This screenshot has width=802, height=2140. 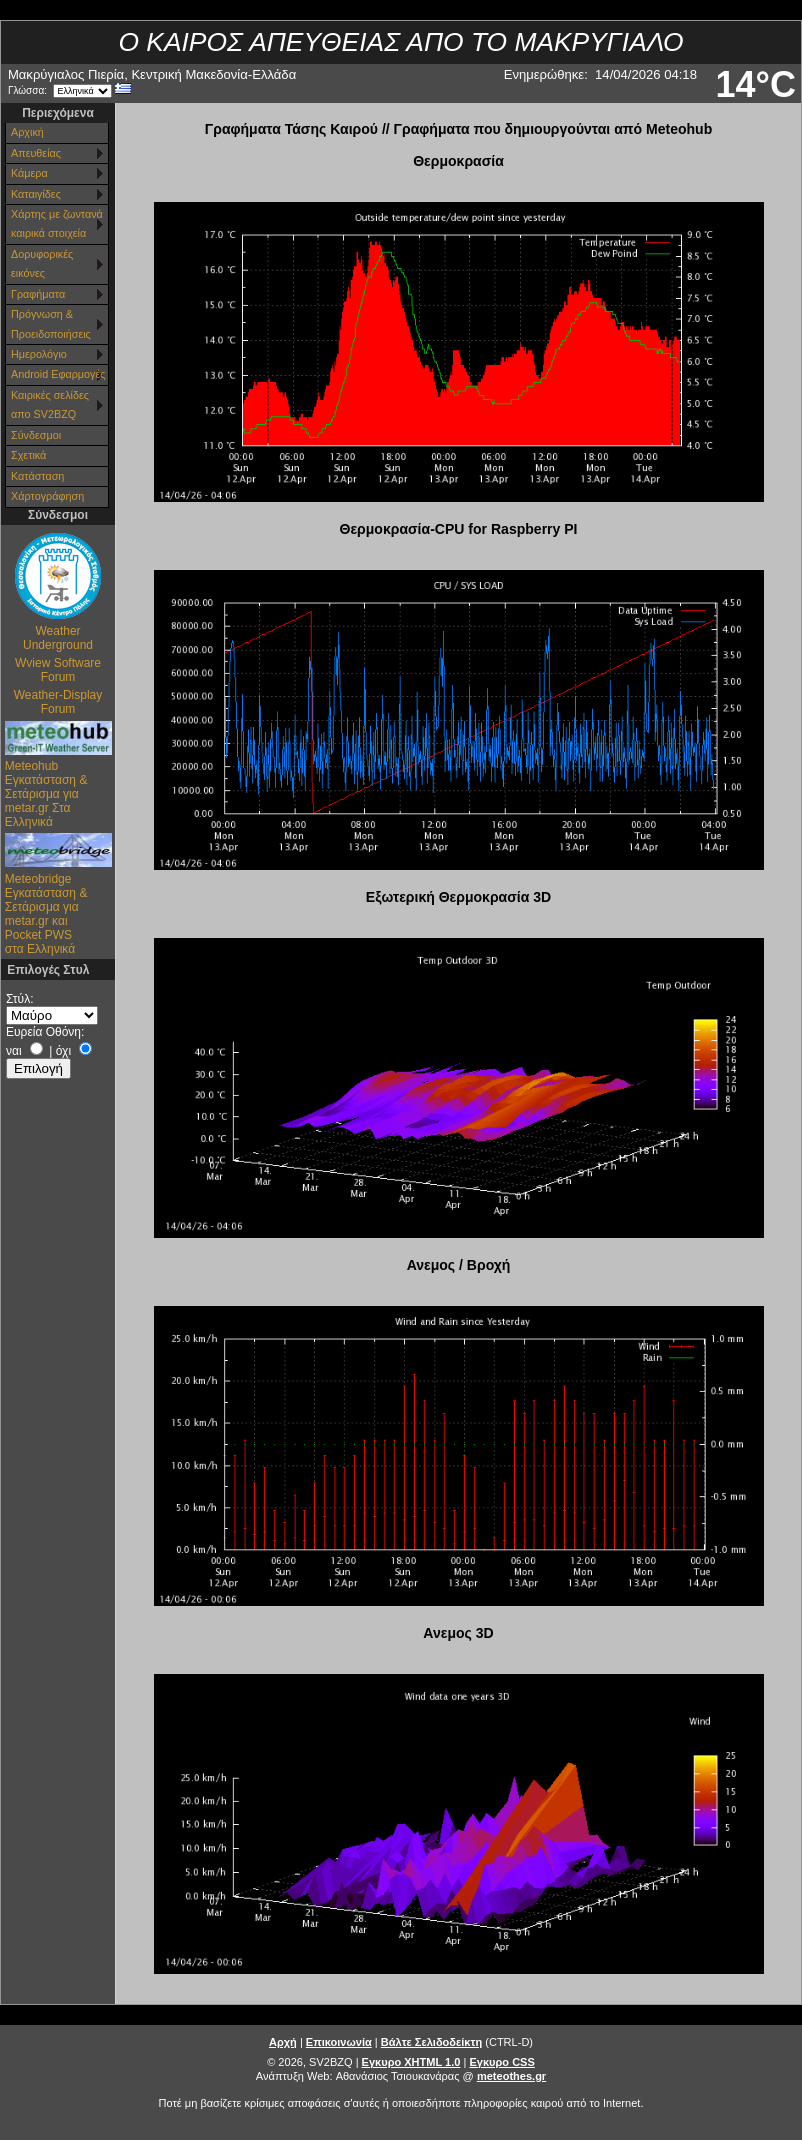 I want to click on Εγκυρο CSS, so click(x=501, y=2062).